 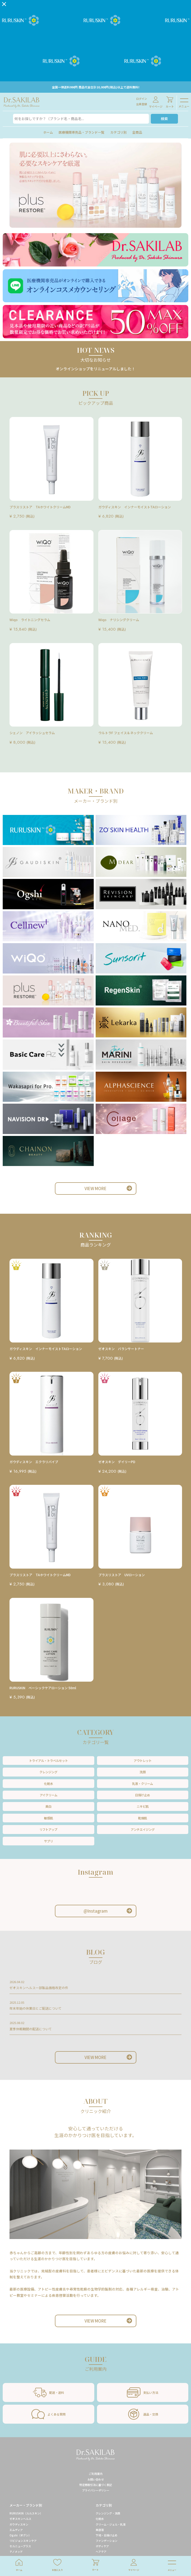 What do you see at coordinates (108, 2513) in the screenshot?
I see `クレンジング・洗顔` at bounding box center [108, 2513].